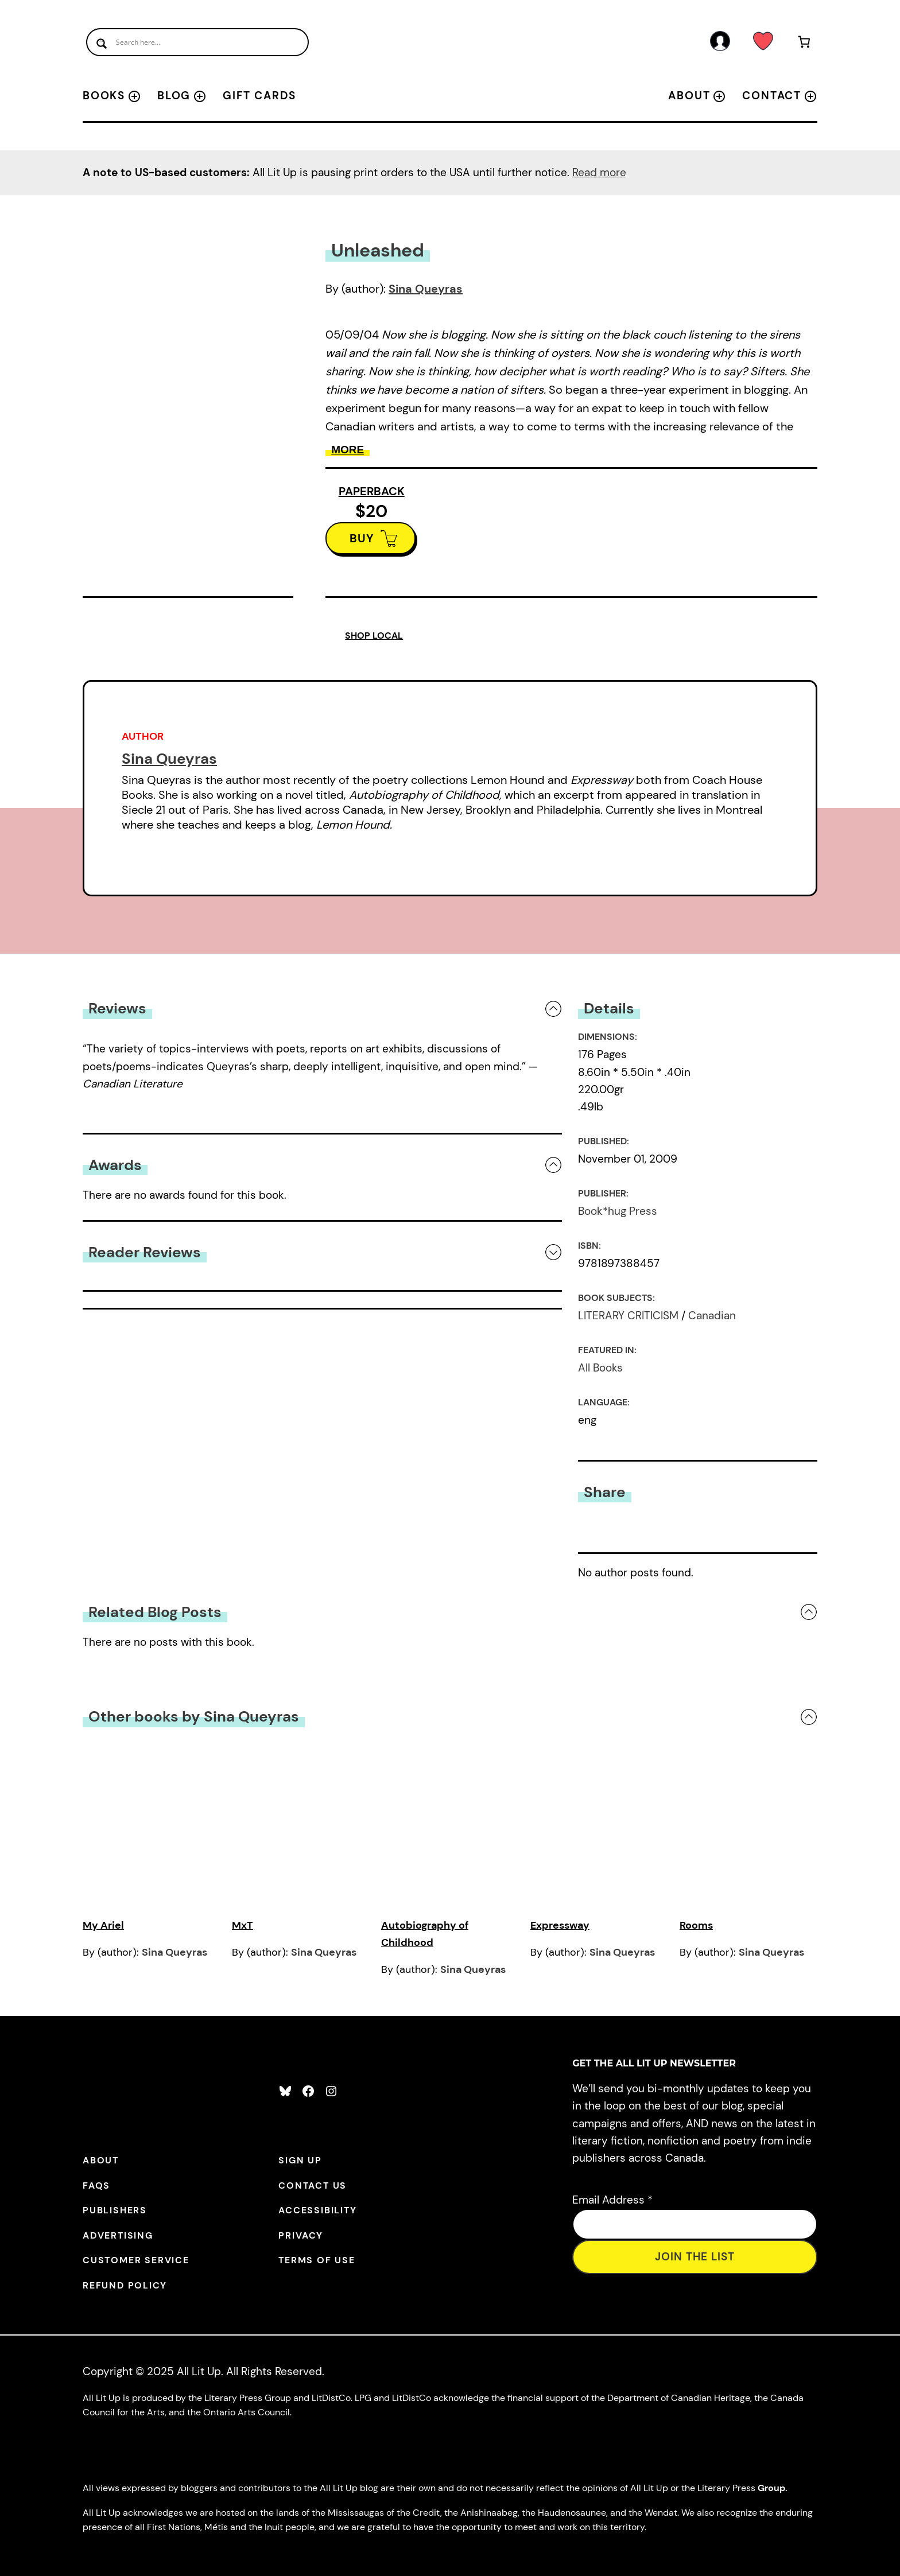  What do you see at coordinates (771, 2488) in the screenshot?
I see `Group` at bounding box center [771, 2488].